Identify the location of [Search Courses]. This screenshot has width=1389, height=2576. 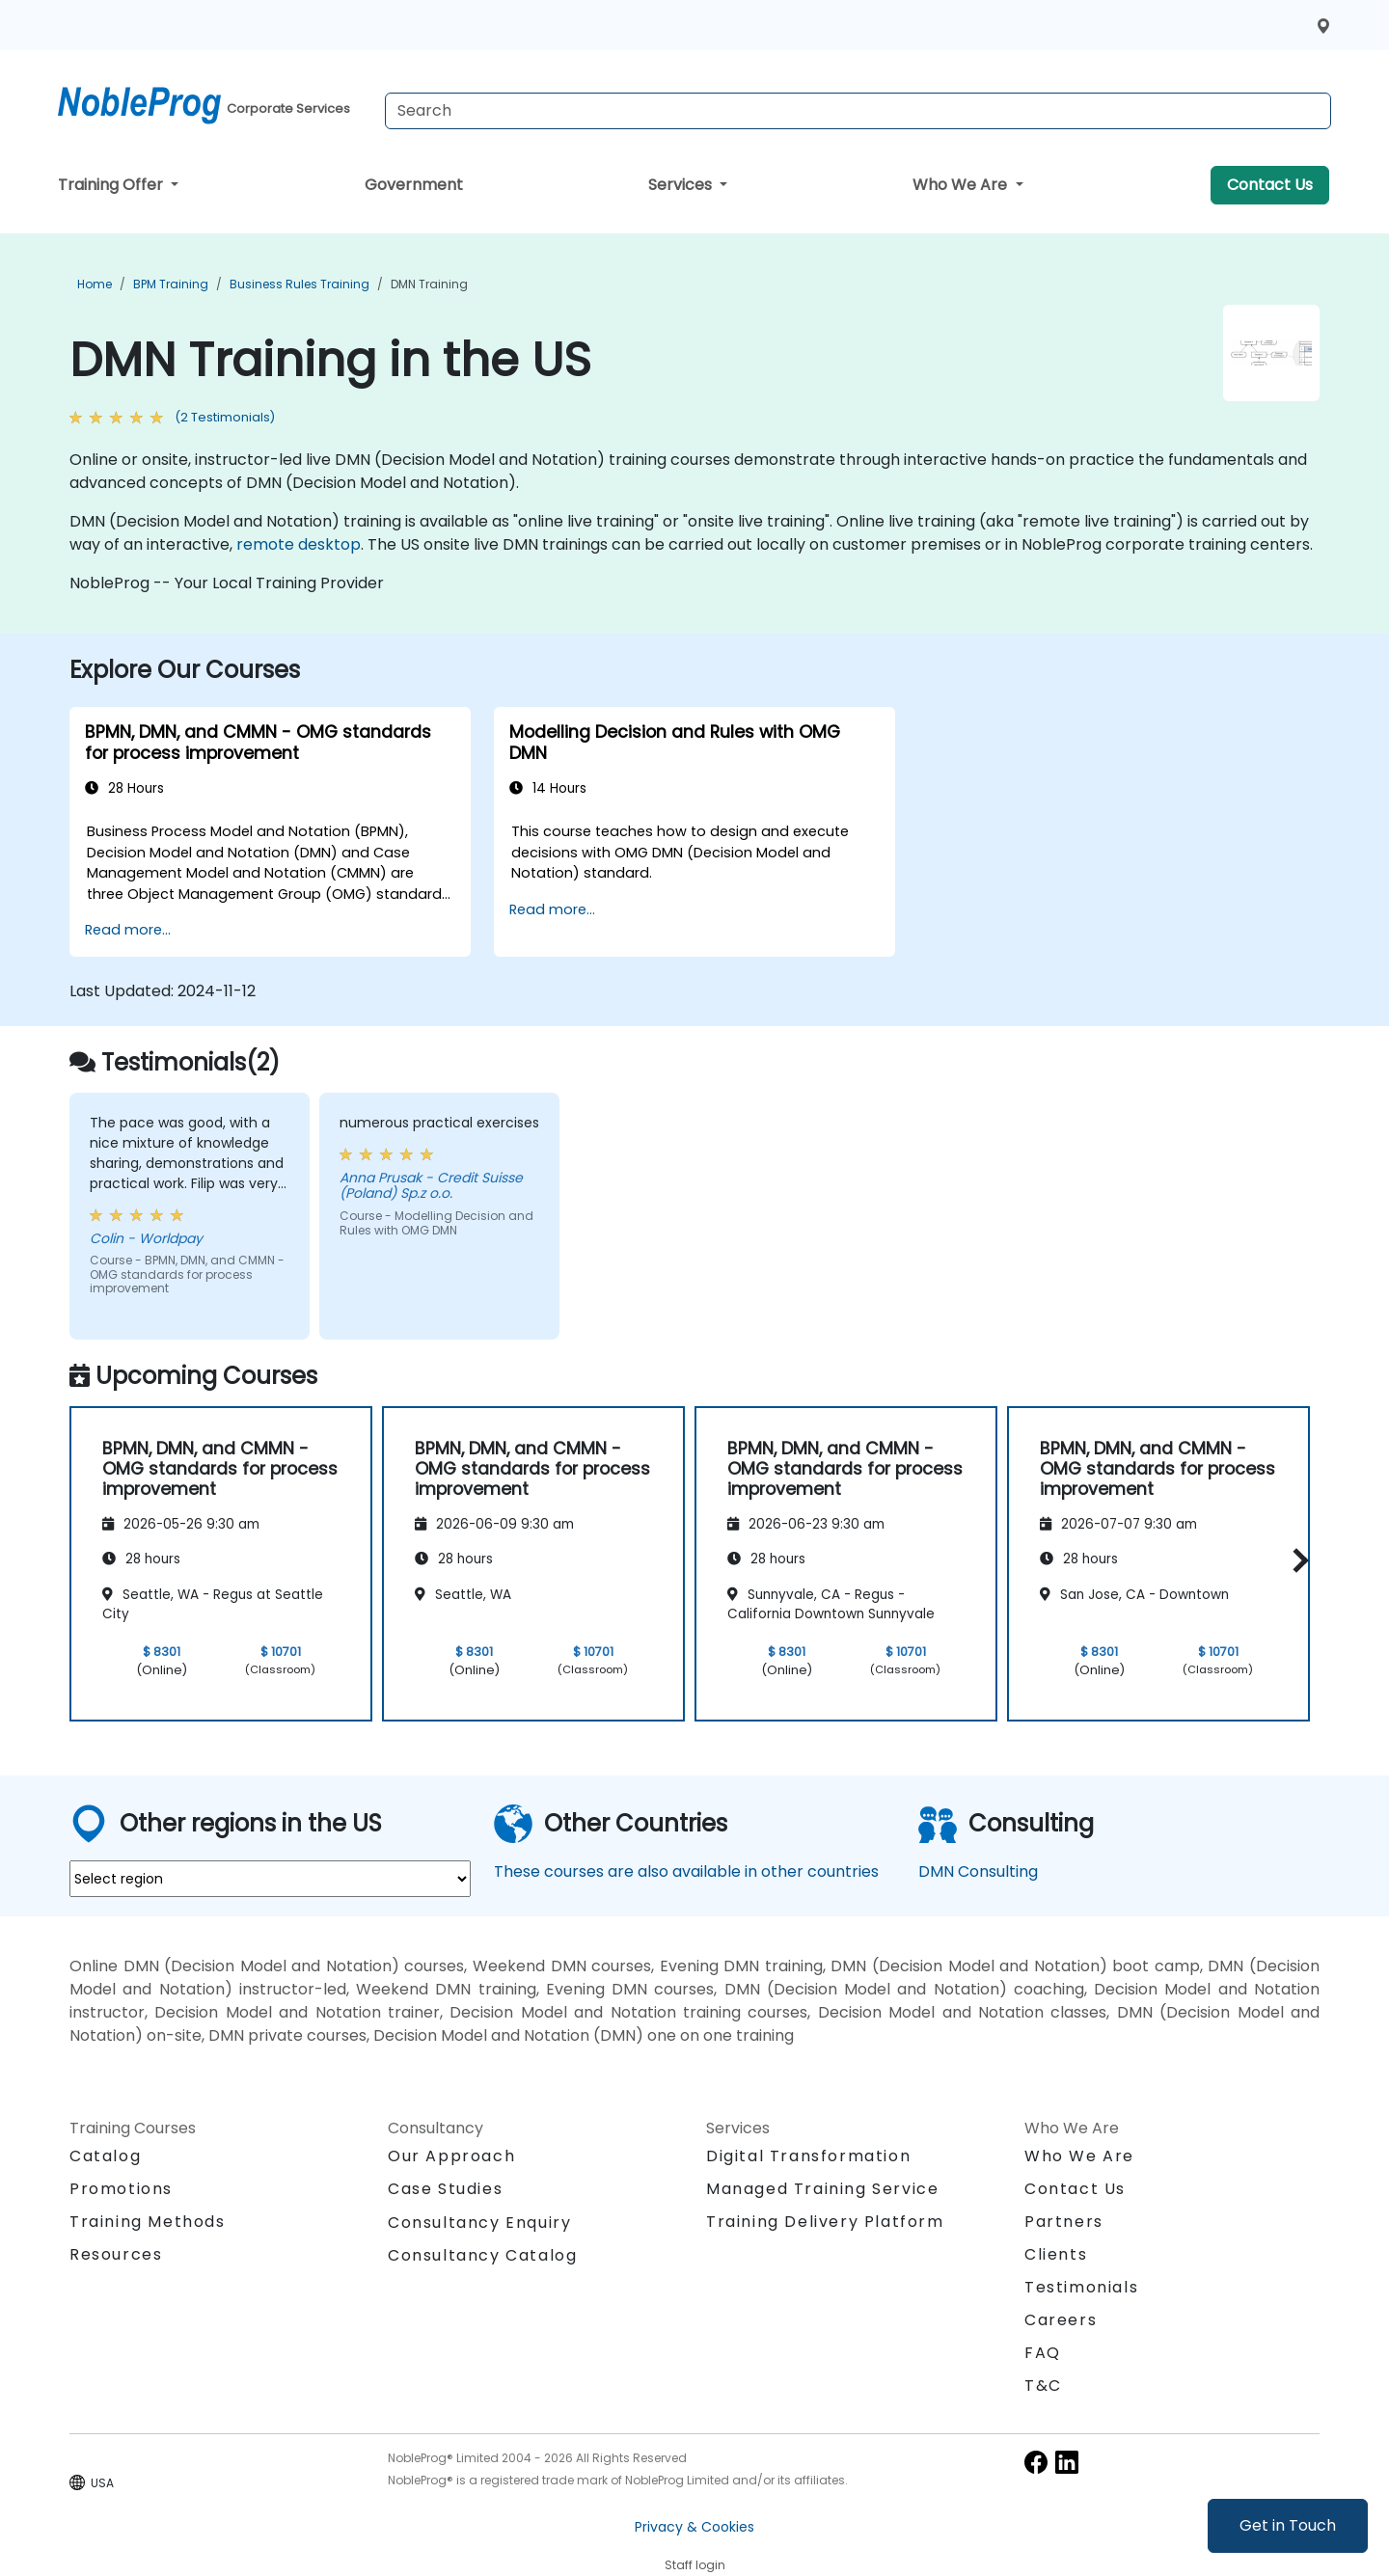
(858, 111).